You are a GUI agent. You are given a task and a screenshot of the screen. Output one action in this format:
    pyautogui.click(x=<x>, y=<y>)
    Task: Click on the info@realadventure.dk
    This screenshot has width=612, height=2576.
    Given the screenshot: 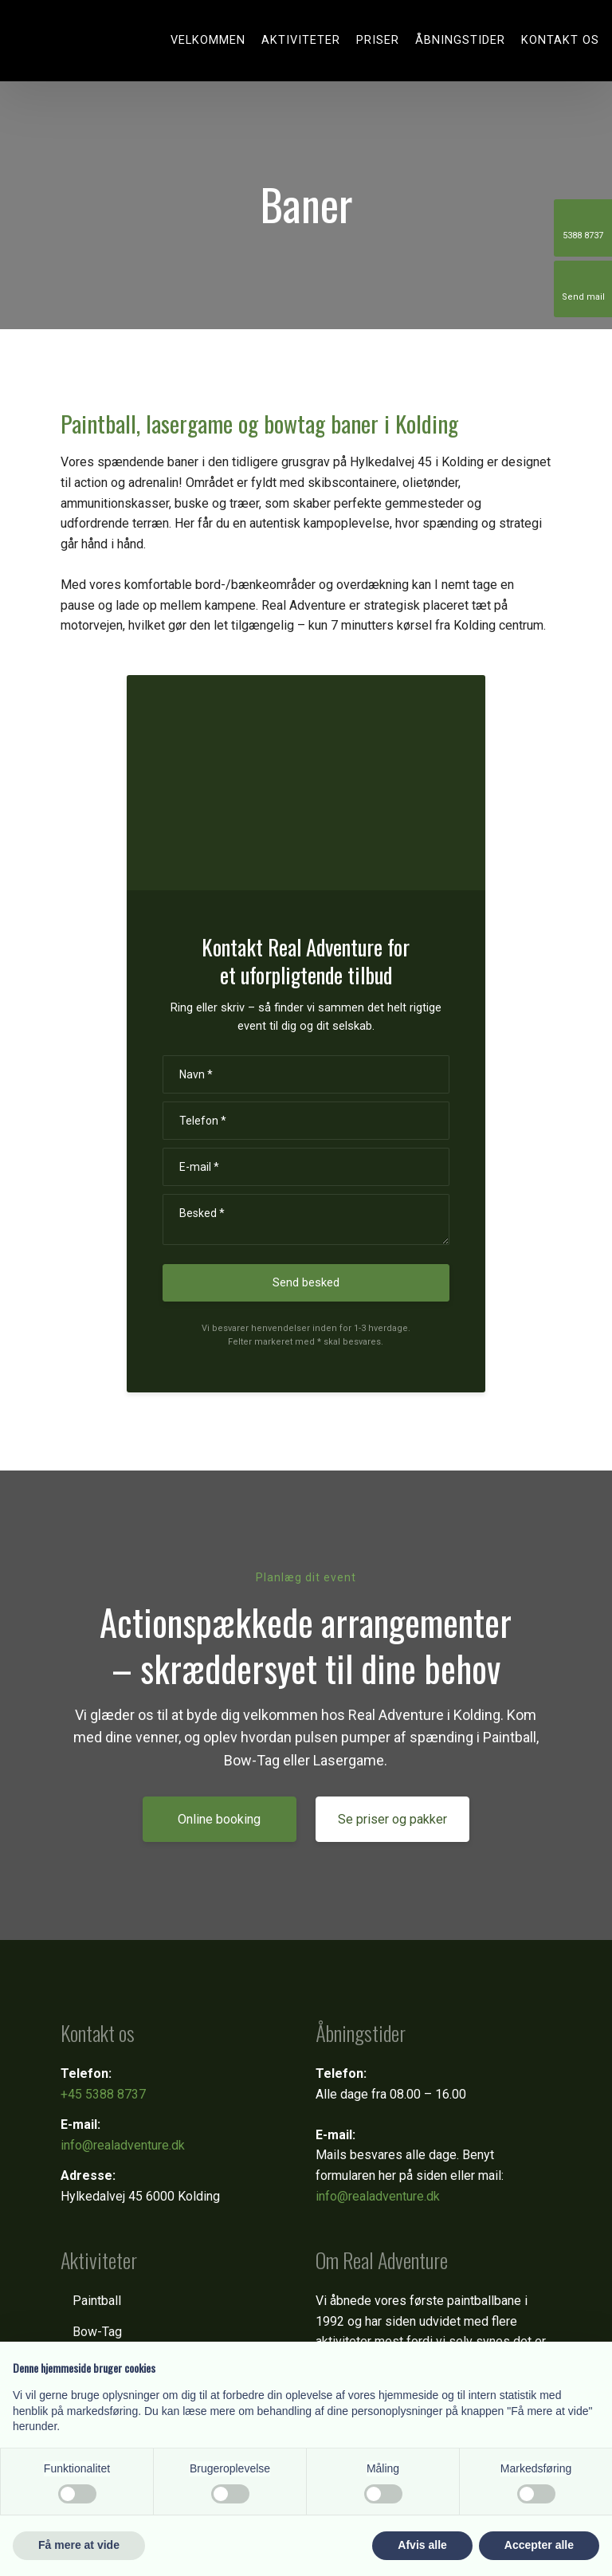 What is the action you would take?
    pyautogui.click(x=123, y=2145)
    